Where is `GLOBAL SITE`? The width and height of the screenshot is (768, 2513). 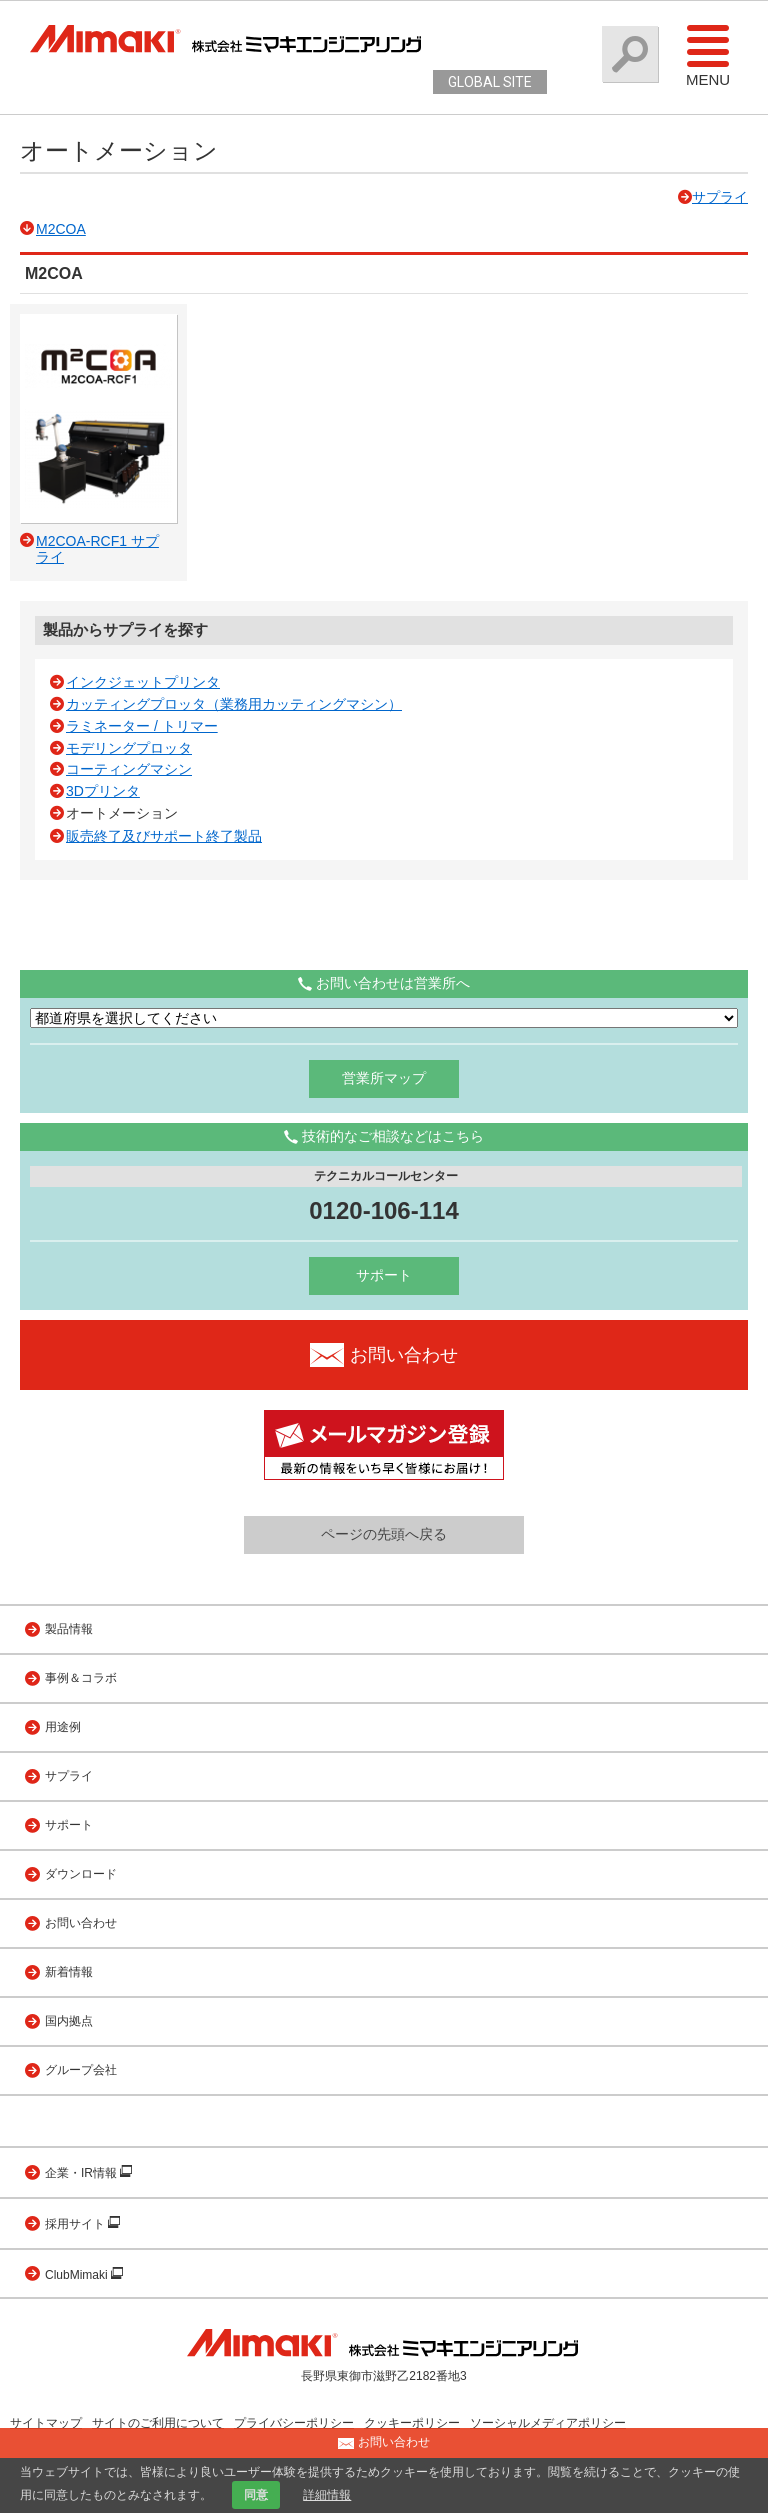 GLOBAL SITE is located at coordinates (490, 82).